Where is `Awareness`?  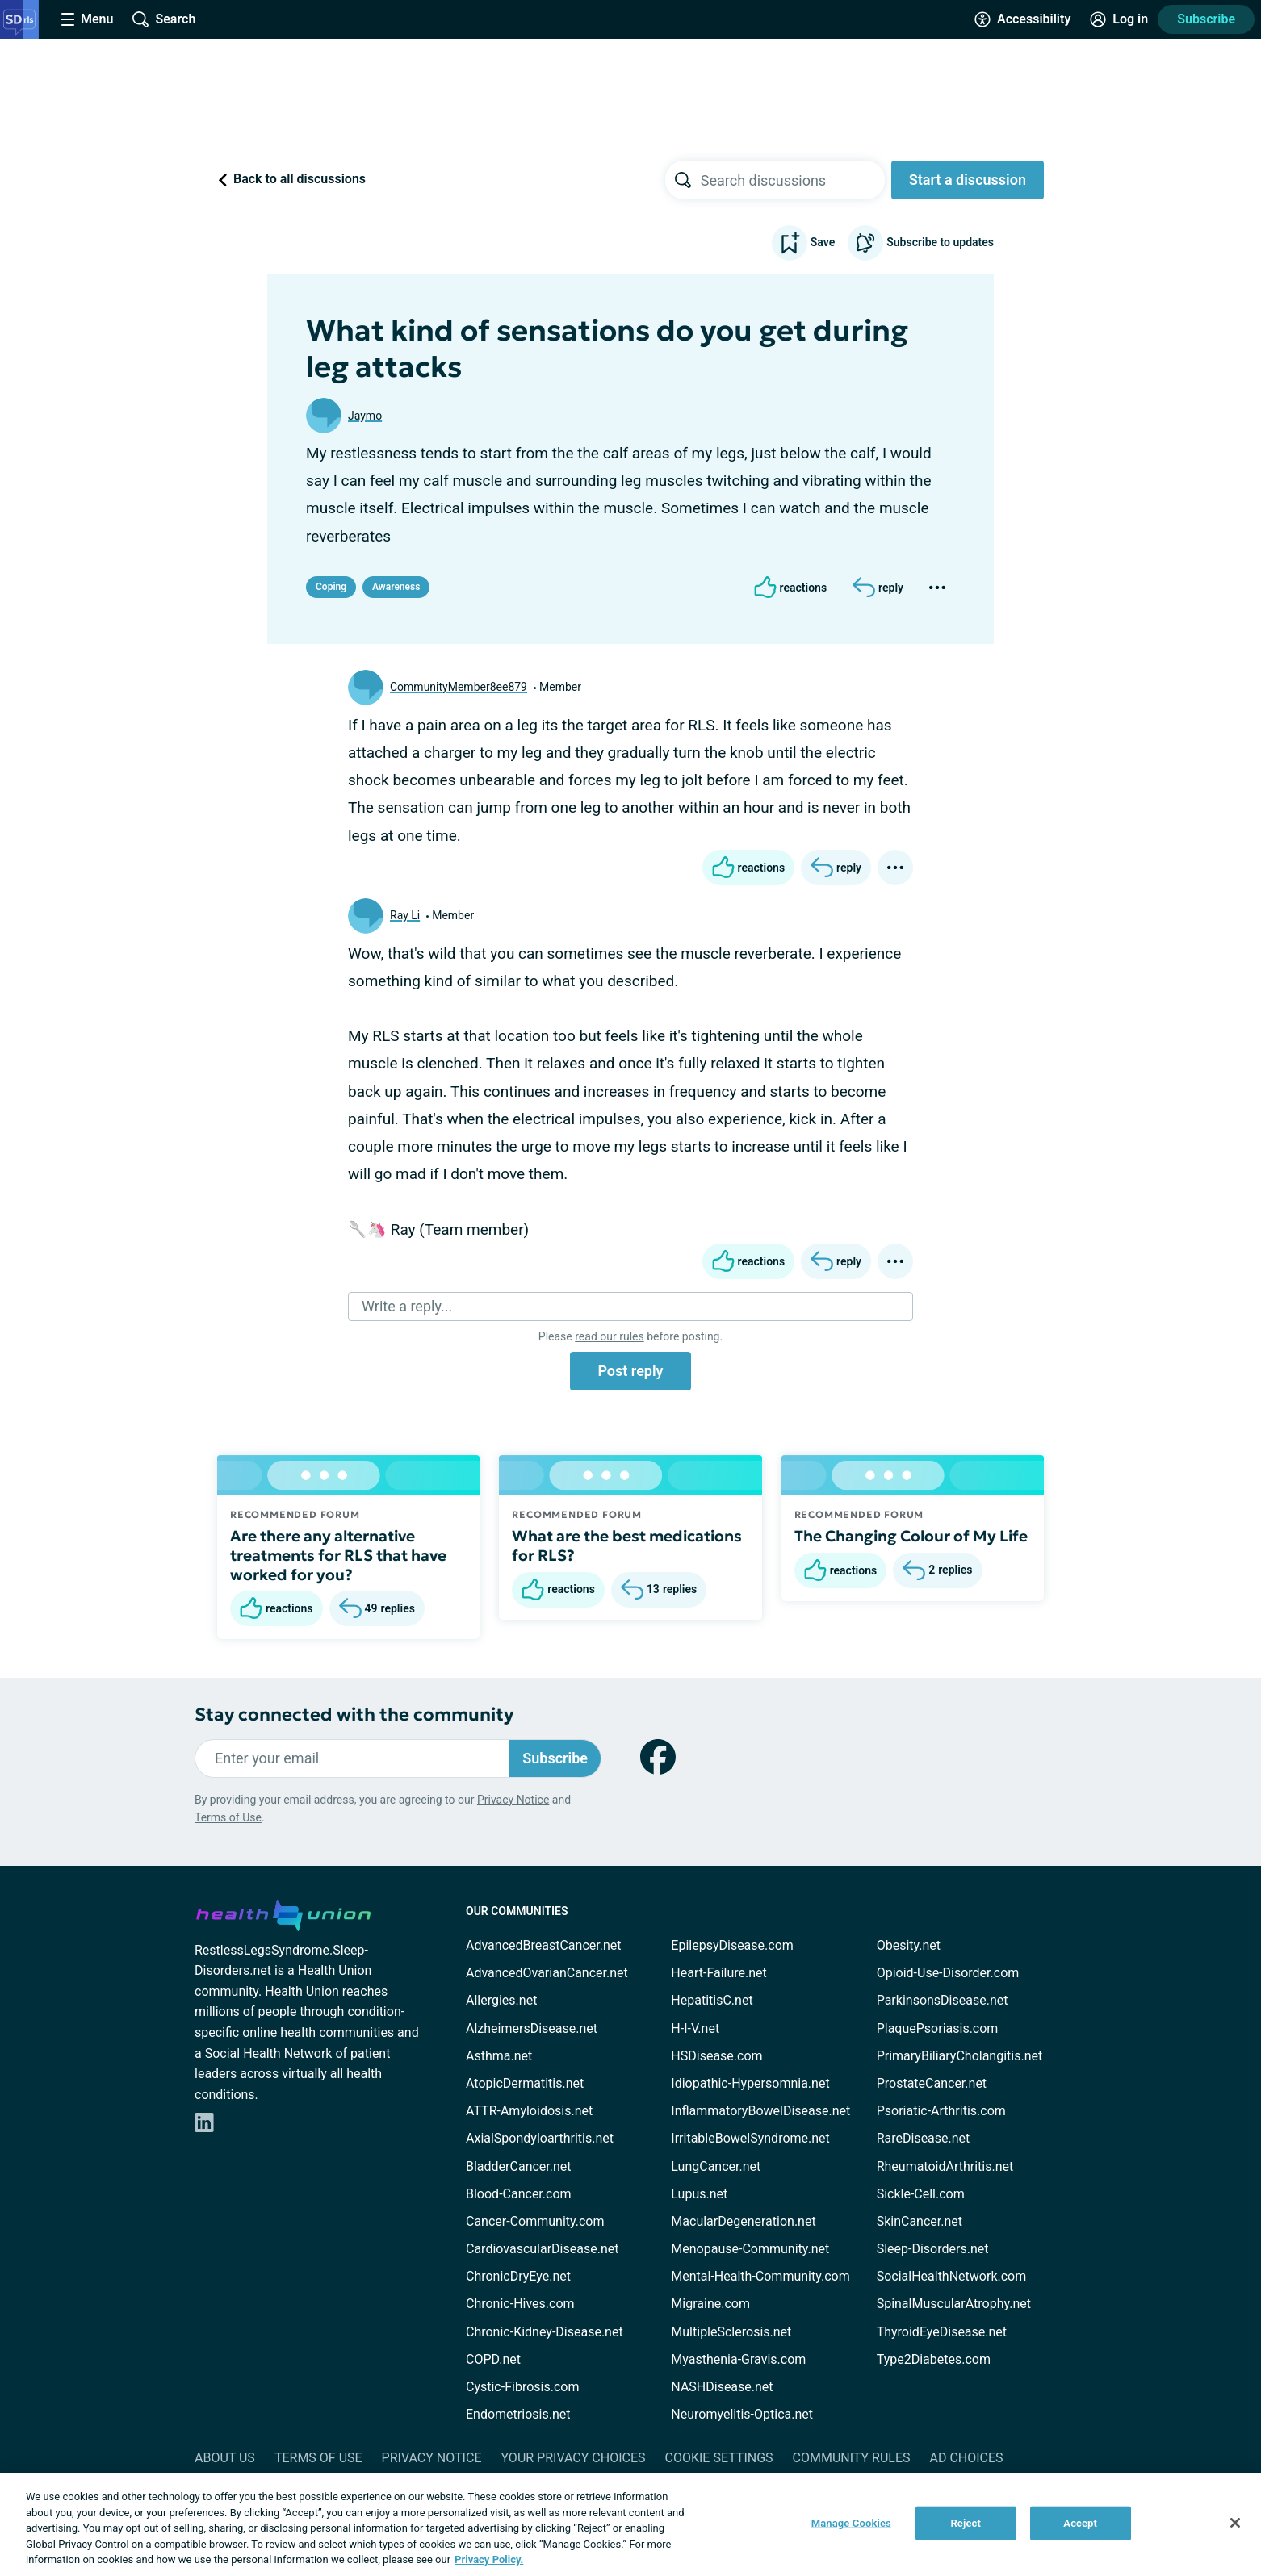
Awareness is located at coordinates (396, 586).